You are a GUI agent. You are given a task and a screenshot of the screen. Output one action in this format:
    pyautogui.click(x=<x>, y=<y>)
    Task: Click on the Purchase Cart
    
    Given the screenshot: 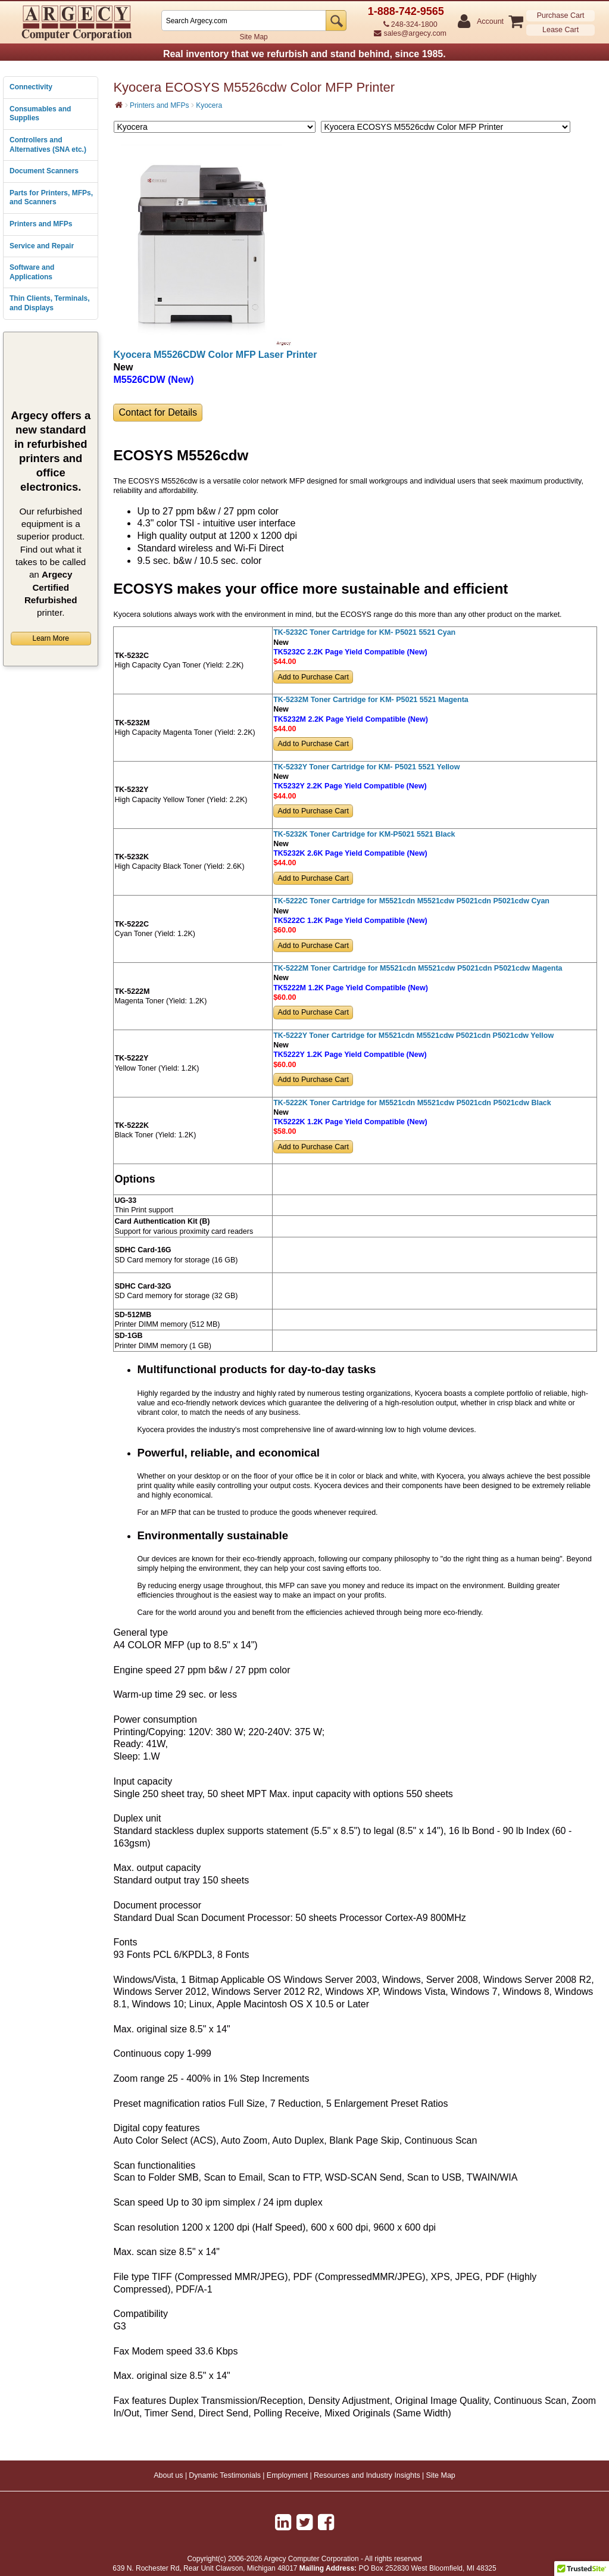 What is the action you would take?
    pyautogui.click(x=561, y=15)
    